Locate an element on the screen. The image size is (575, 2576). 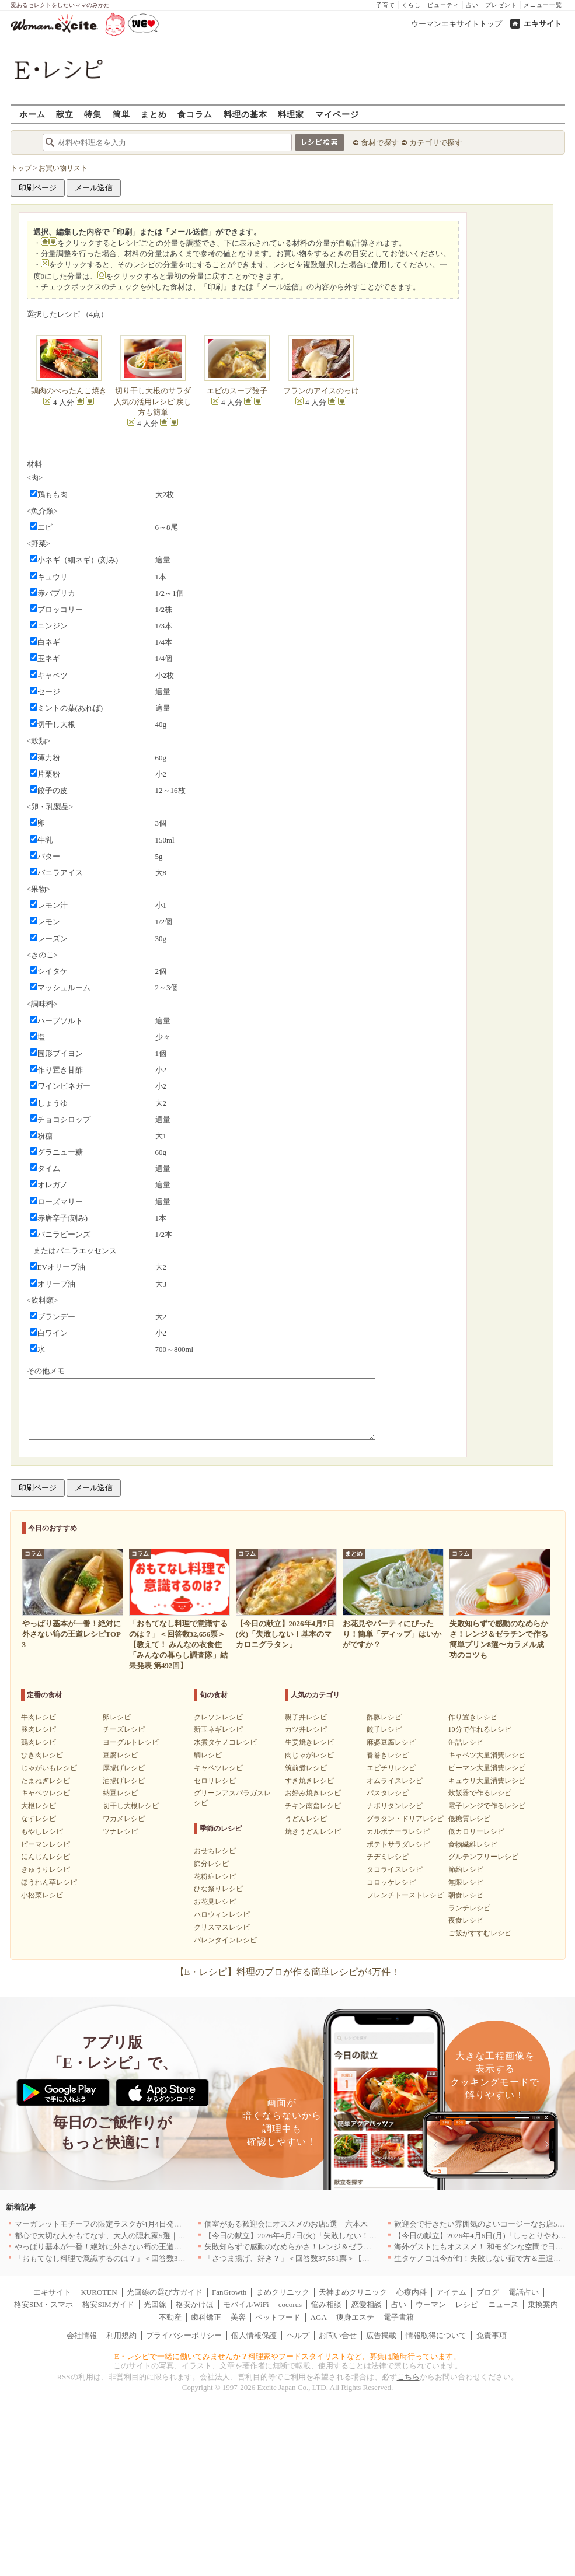
切干し大根レシピ is located at coordinates (131, 1806).